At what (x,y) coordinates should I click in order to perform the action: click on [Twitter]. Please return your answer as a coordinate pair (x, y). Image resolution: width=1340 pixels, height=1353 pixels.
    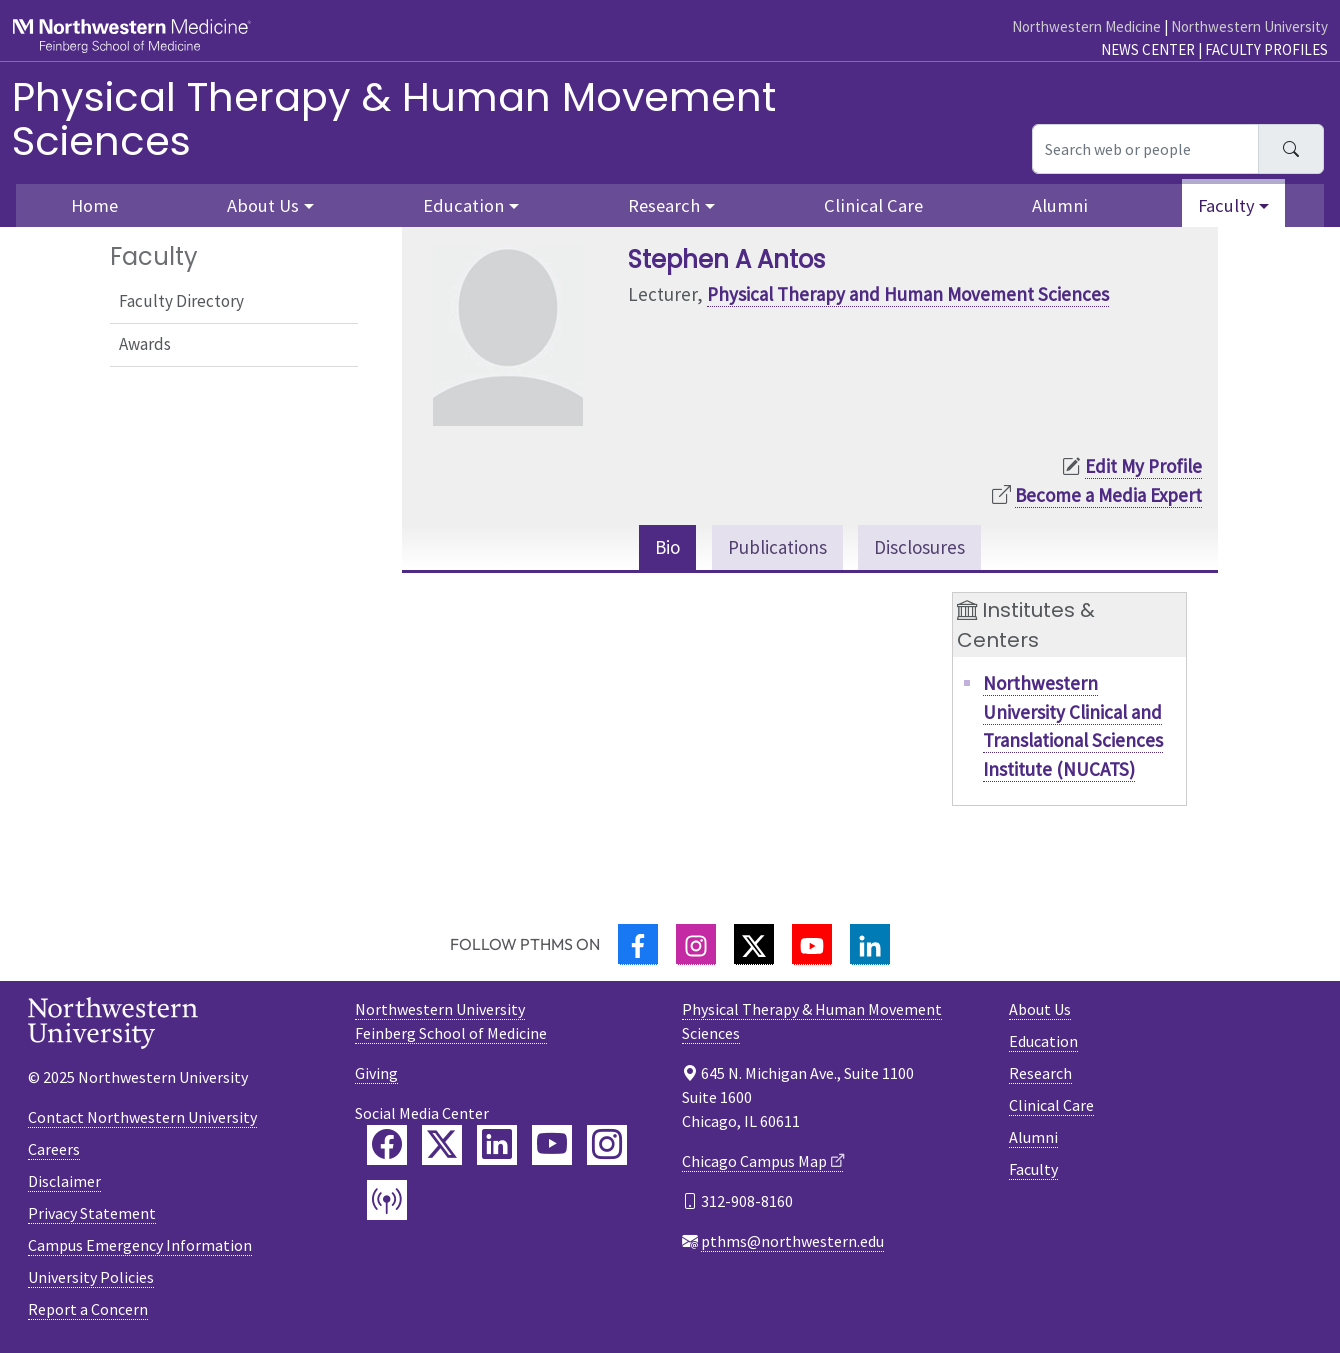
    Looking at the image, I should click on (754, 944).